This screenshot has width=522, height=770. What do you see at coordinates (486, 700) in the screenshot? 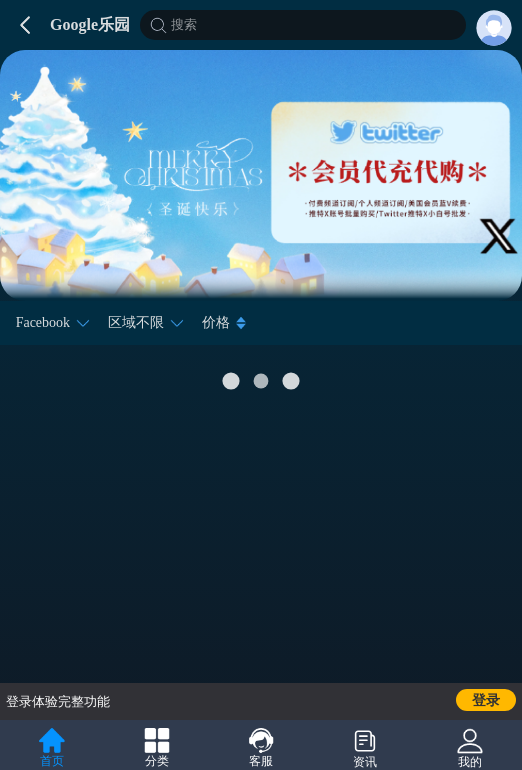
I see `登录` at bounding box center [486, 700].